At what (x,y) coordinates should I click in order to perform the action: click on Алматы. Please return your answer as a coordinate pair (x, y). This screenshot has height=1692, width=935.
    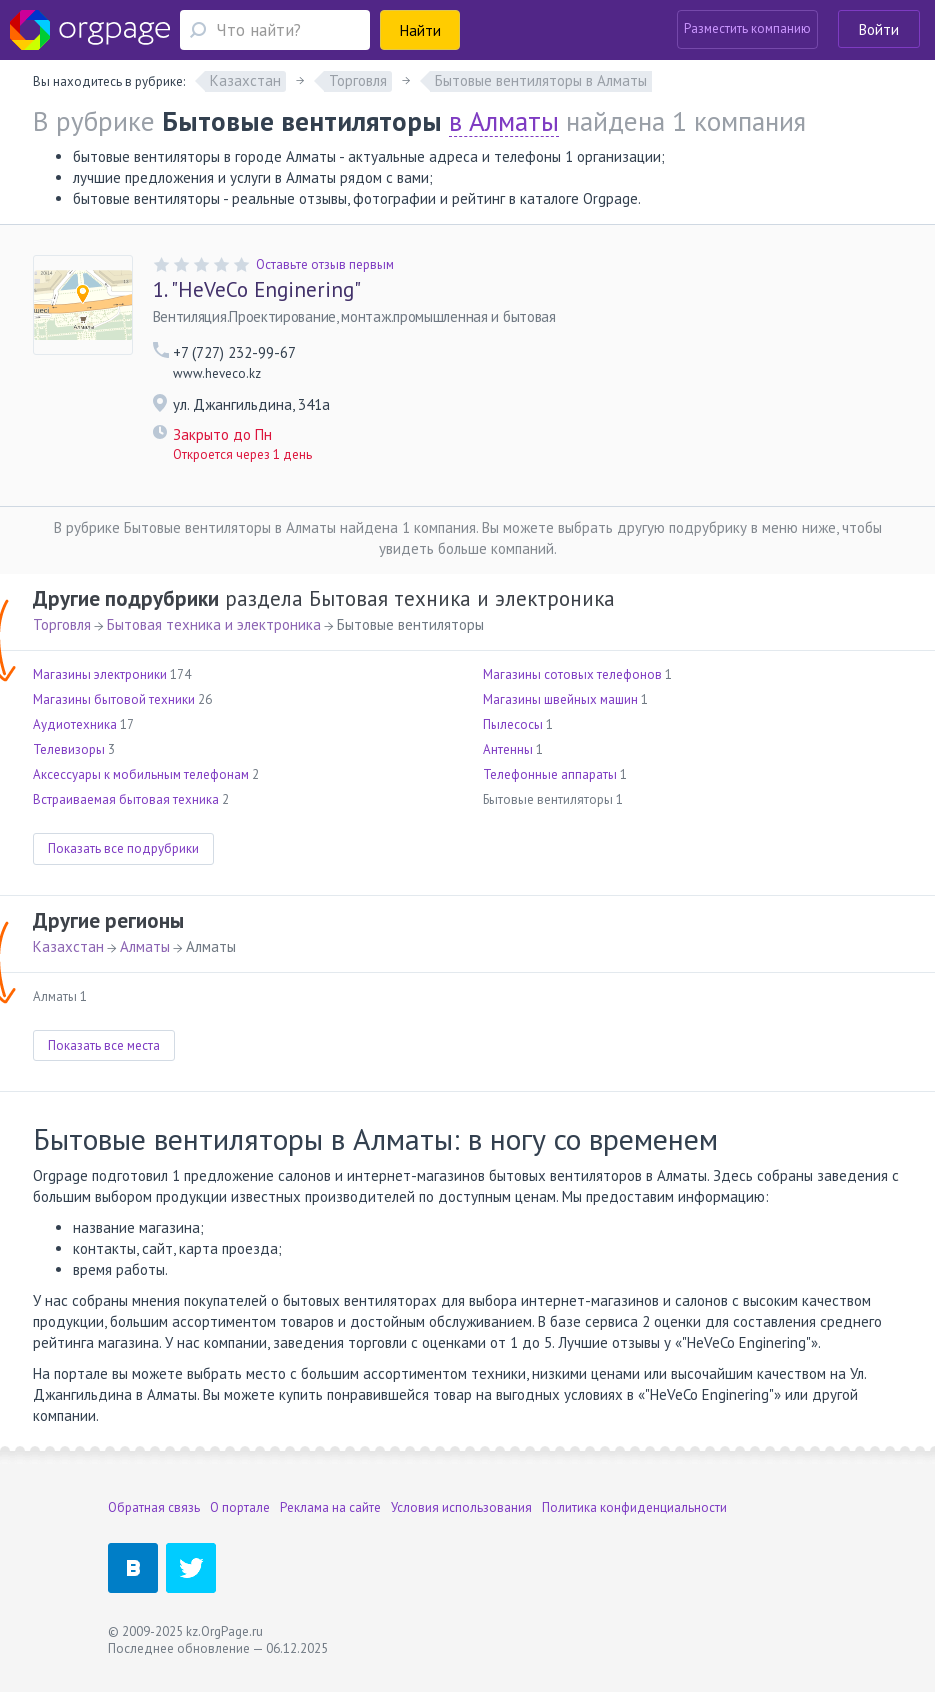
    Looking at the image, I should click on (145, 946).